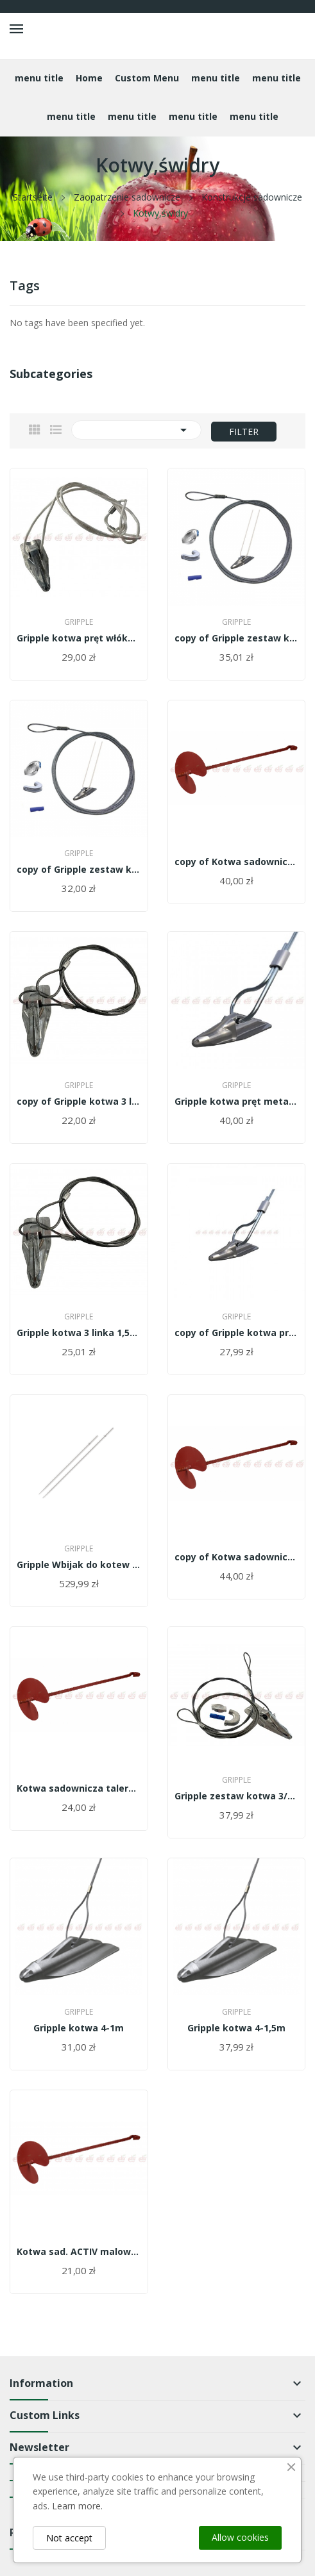 This screenshot has height=2576, width=315. Describe the element at coordinates (237, 1796) in the screenshot. I see `Gripple zestaw kotwa 3/0,9m+linka 4,5 m -...` at that location.